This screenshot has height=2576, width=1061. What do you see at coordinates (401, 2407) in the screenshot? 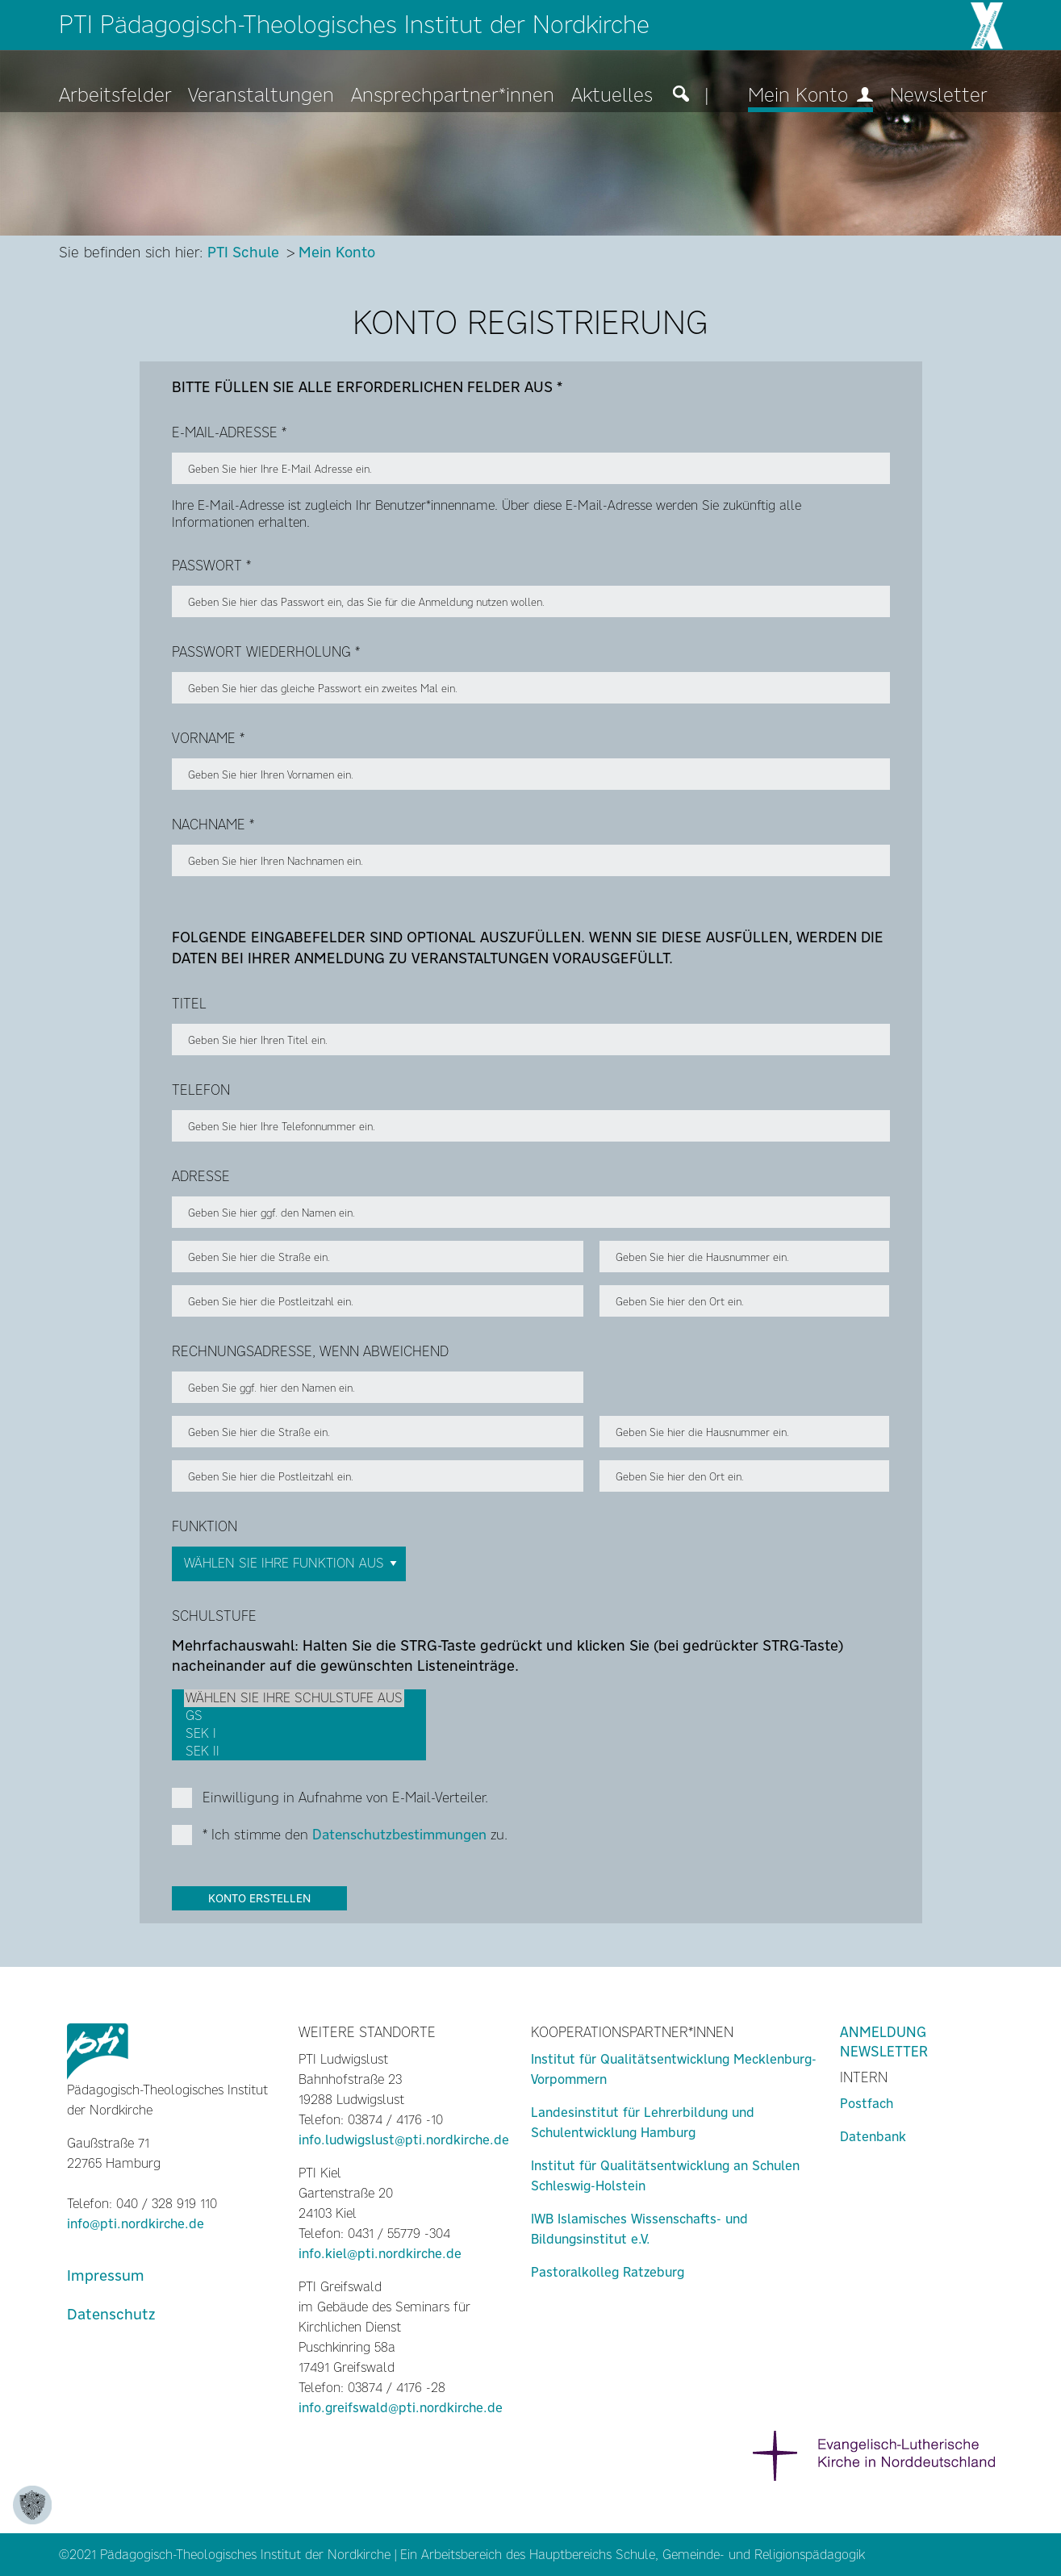
I see `info.greifswald@pti.nordkirche.de` at bounding box center [401, 2407].